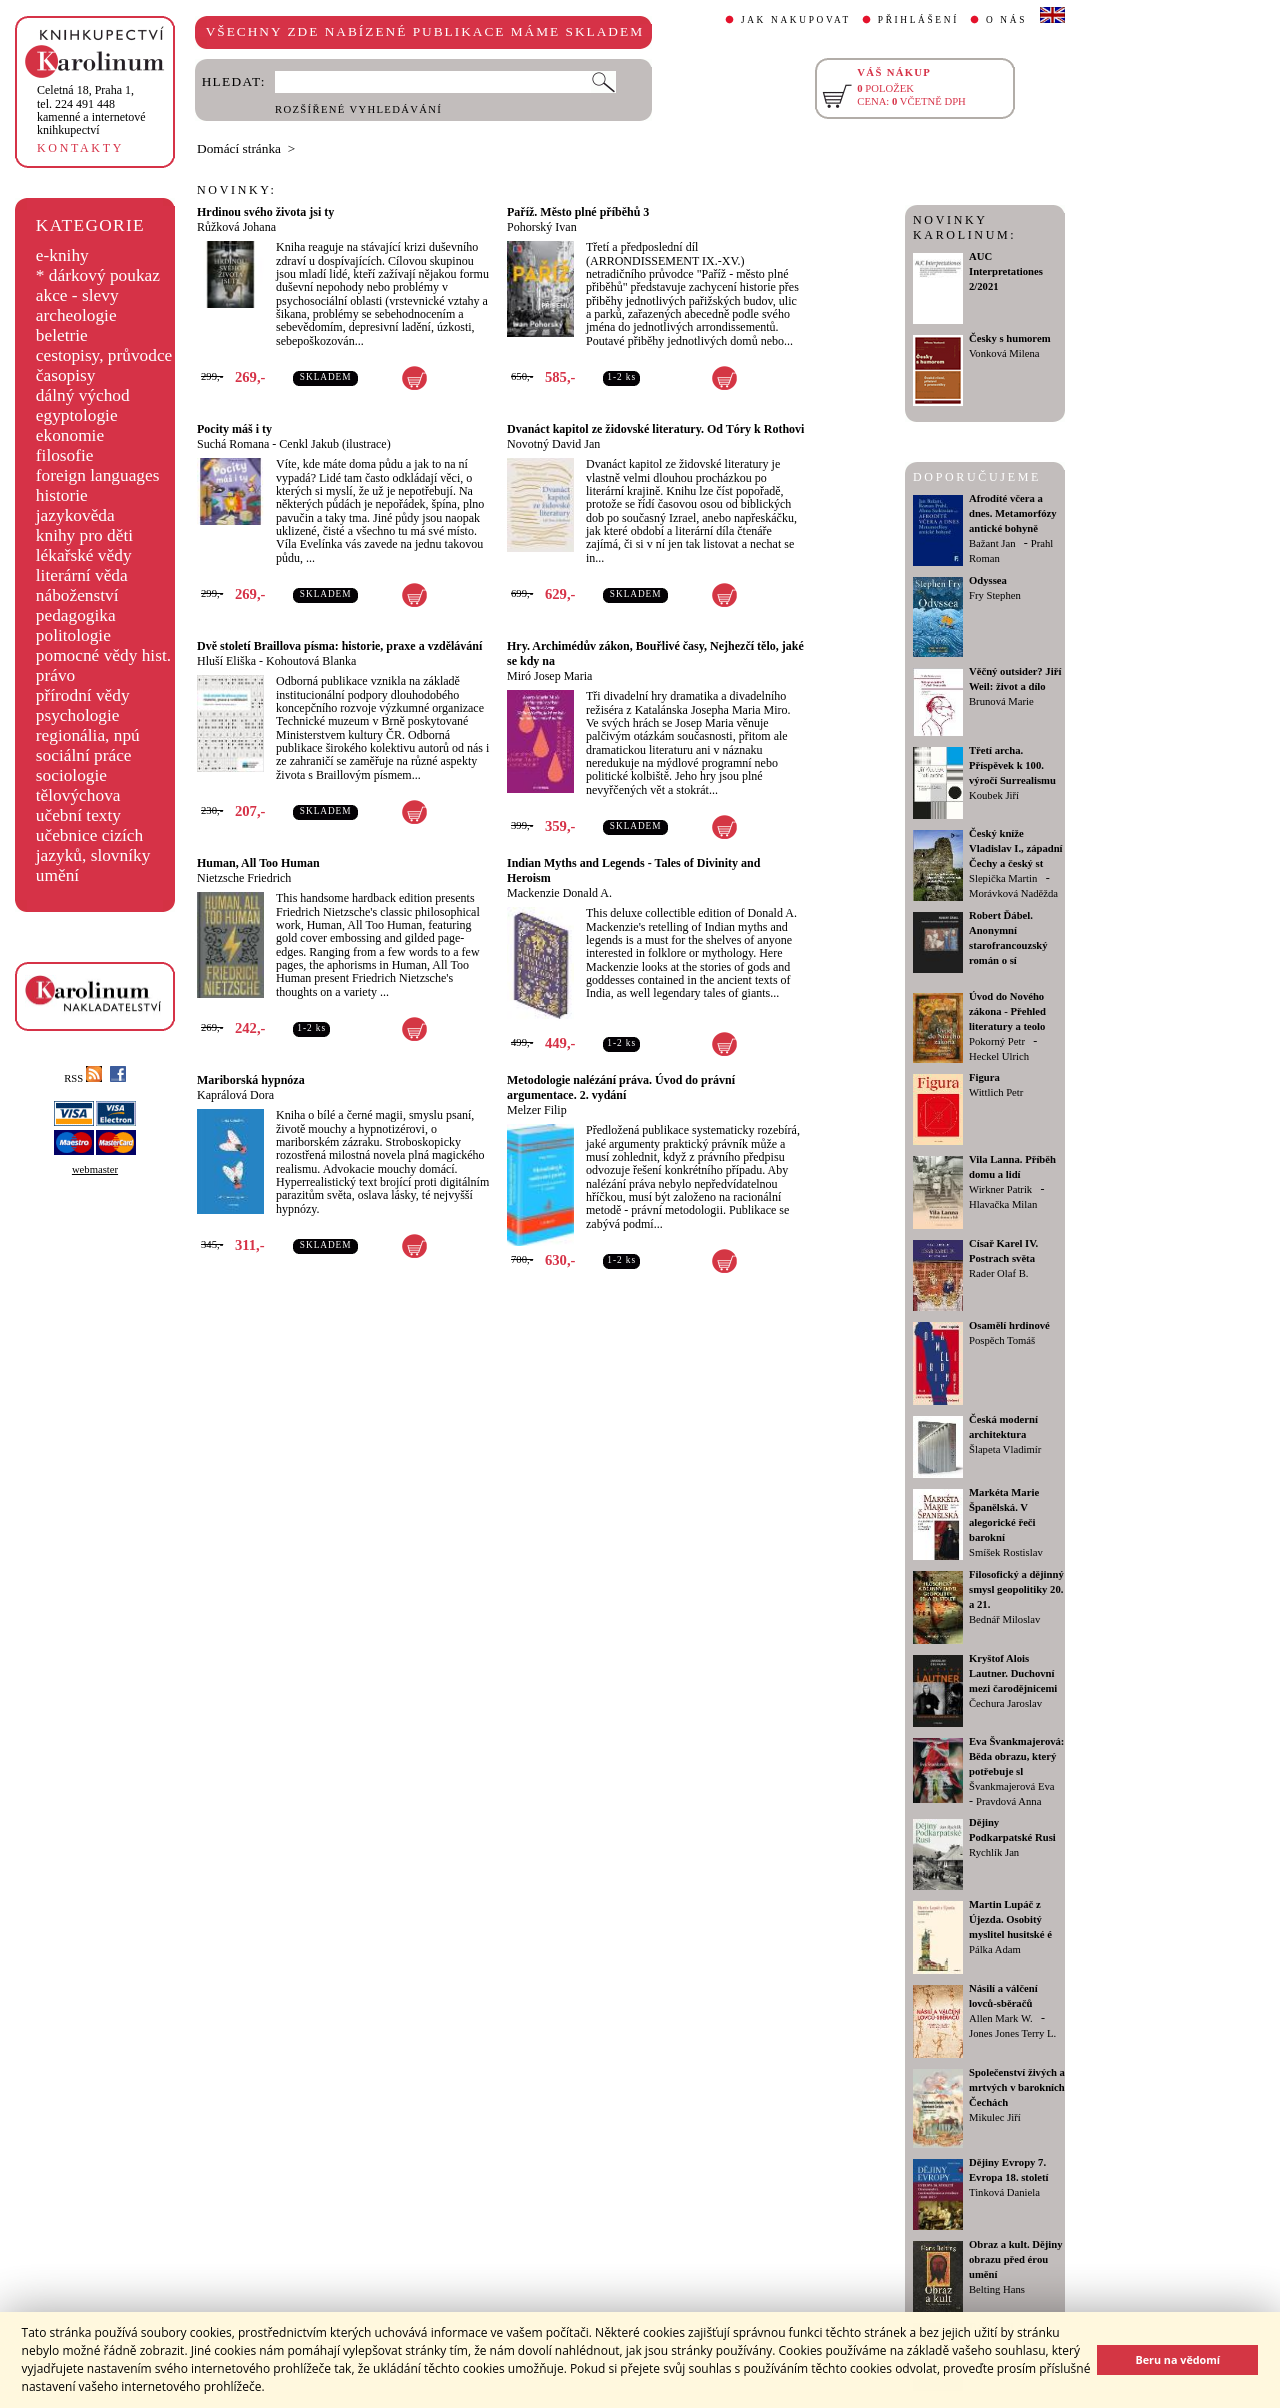  Describe the element at coordinates (239, 148) in the screenshot. I see `Domácí stránka` at that location.